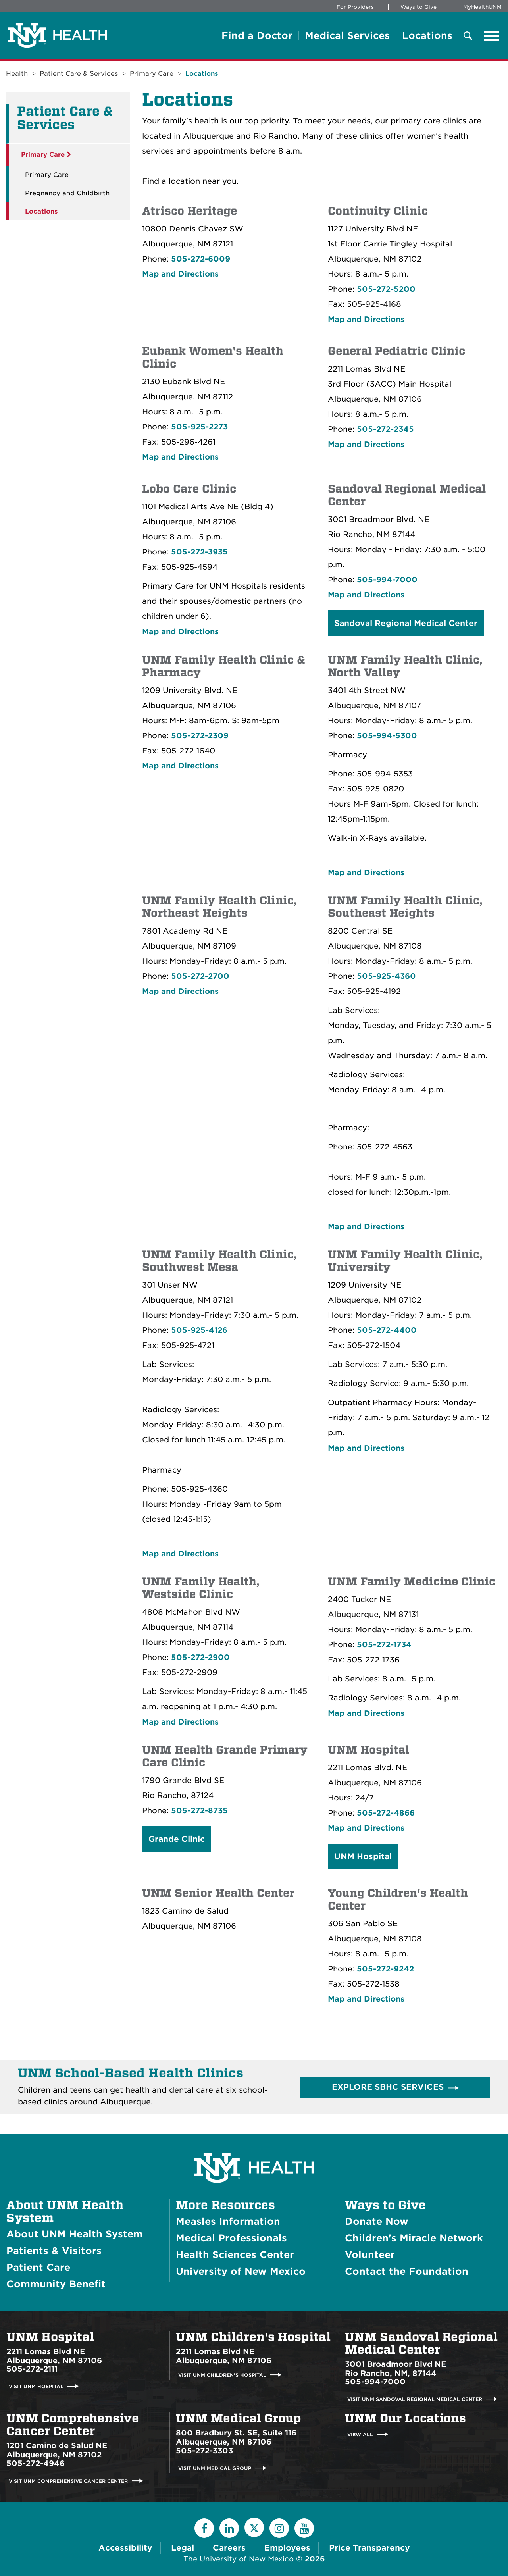 The height and width of the screenshot is (2576, 508). I want to click on Volunteer, so click(370, 2254).